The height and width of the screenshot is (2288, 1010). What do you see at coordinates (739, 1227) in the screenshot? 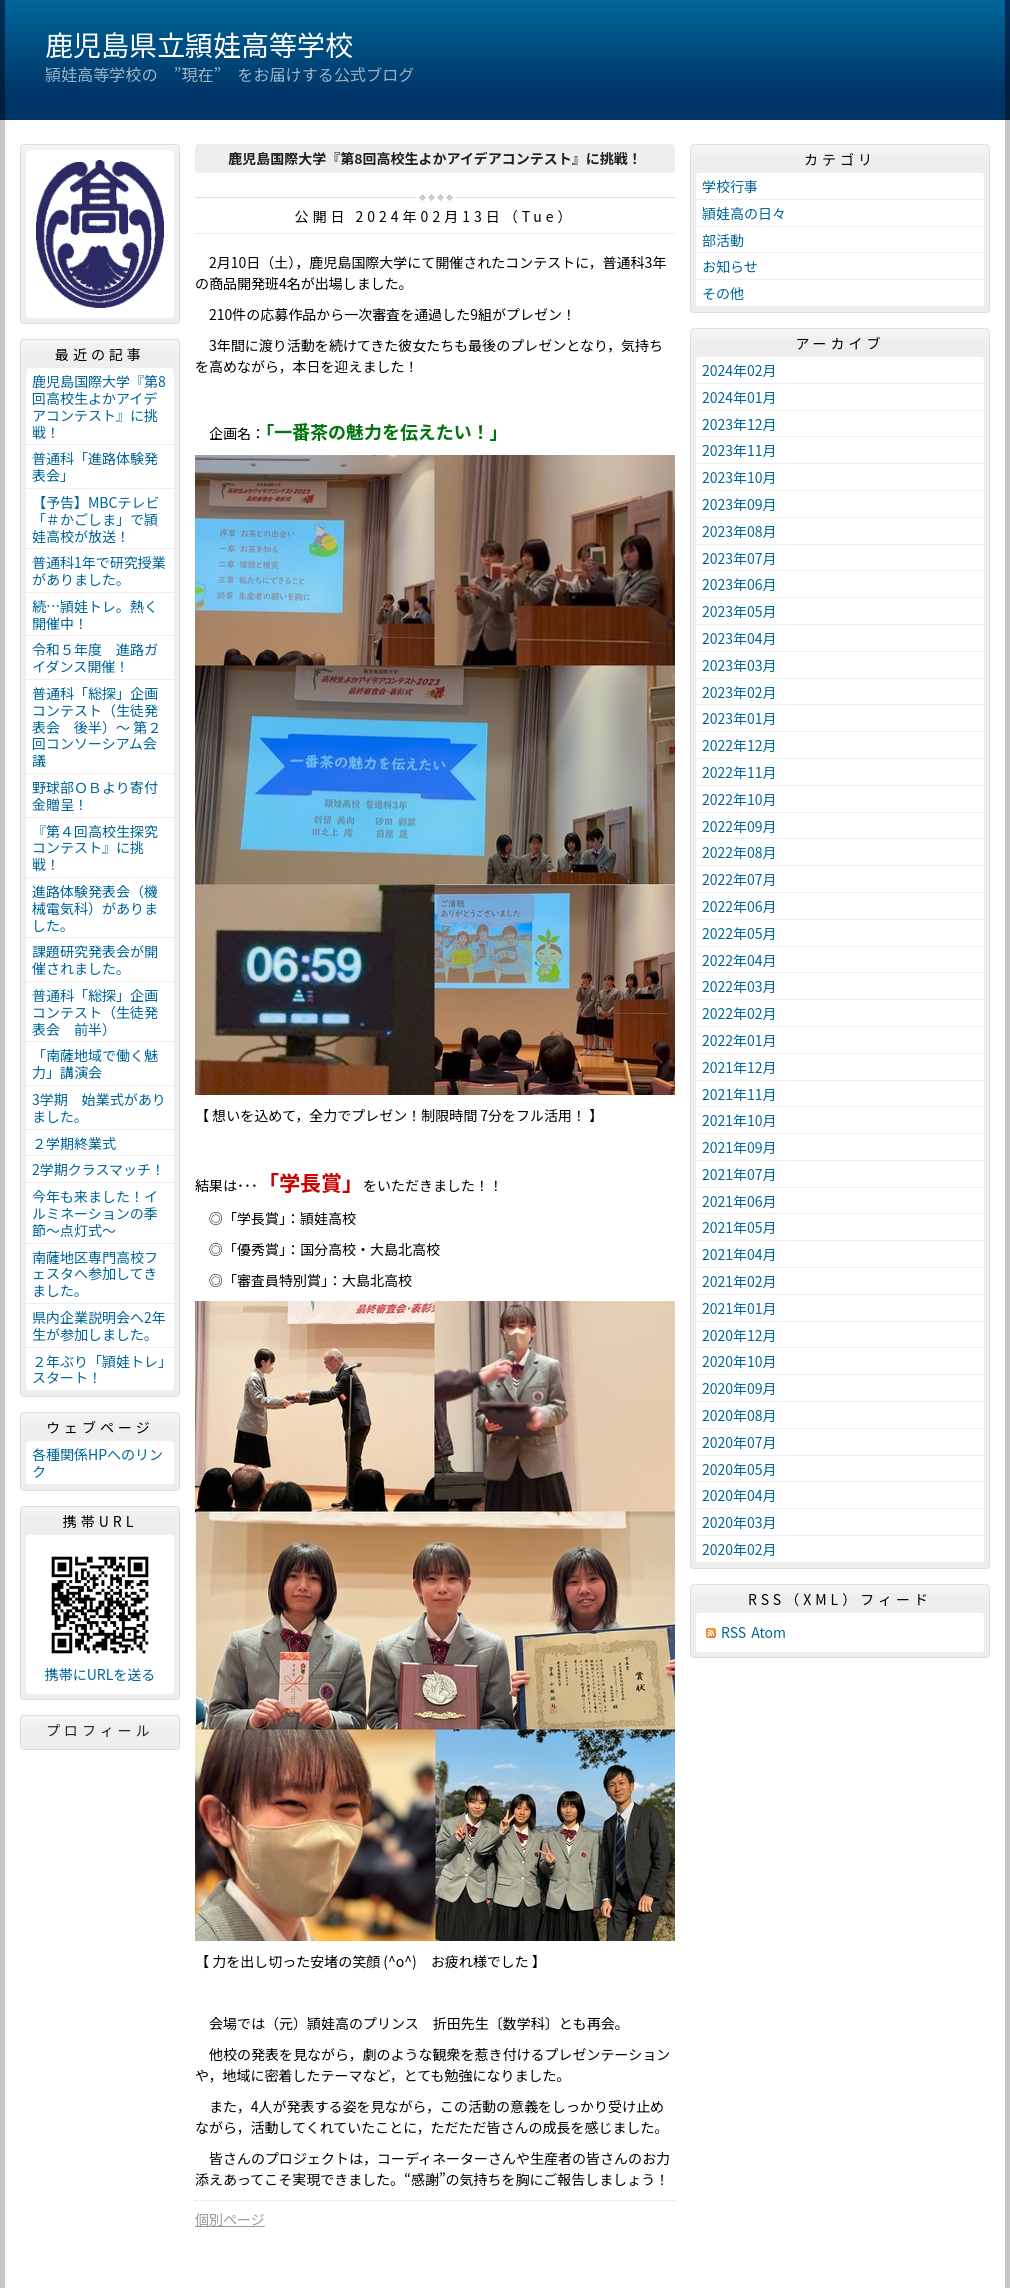
I see `2021年05月` at bounding box center [739, 1227].